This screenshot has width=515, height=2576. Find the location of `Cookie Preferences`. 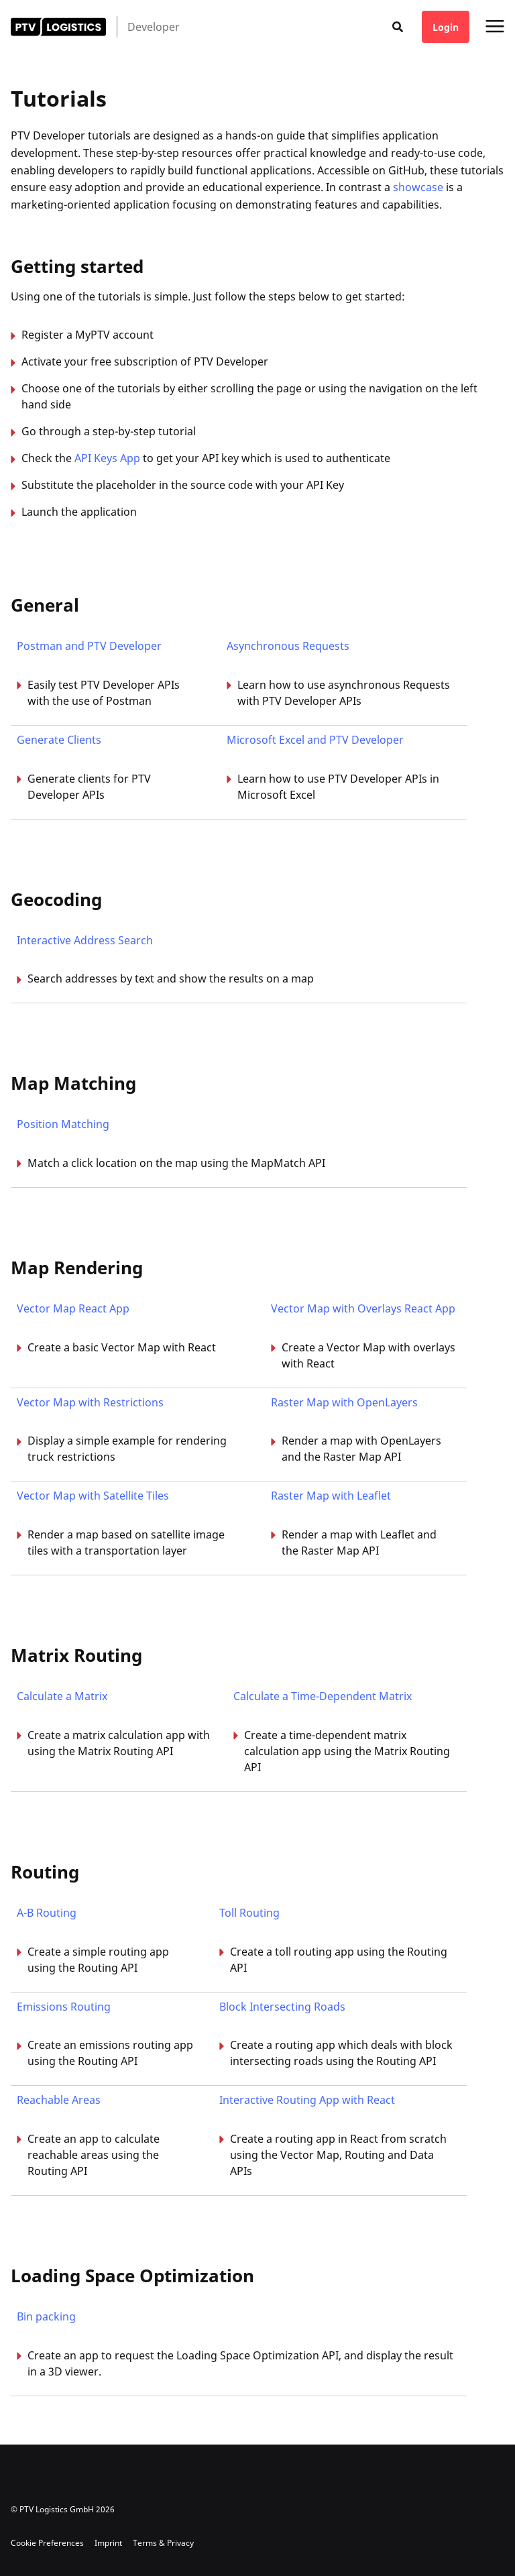

Cookie Preferences is located at coordinates (47, 2543).